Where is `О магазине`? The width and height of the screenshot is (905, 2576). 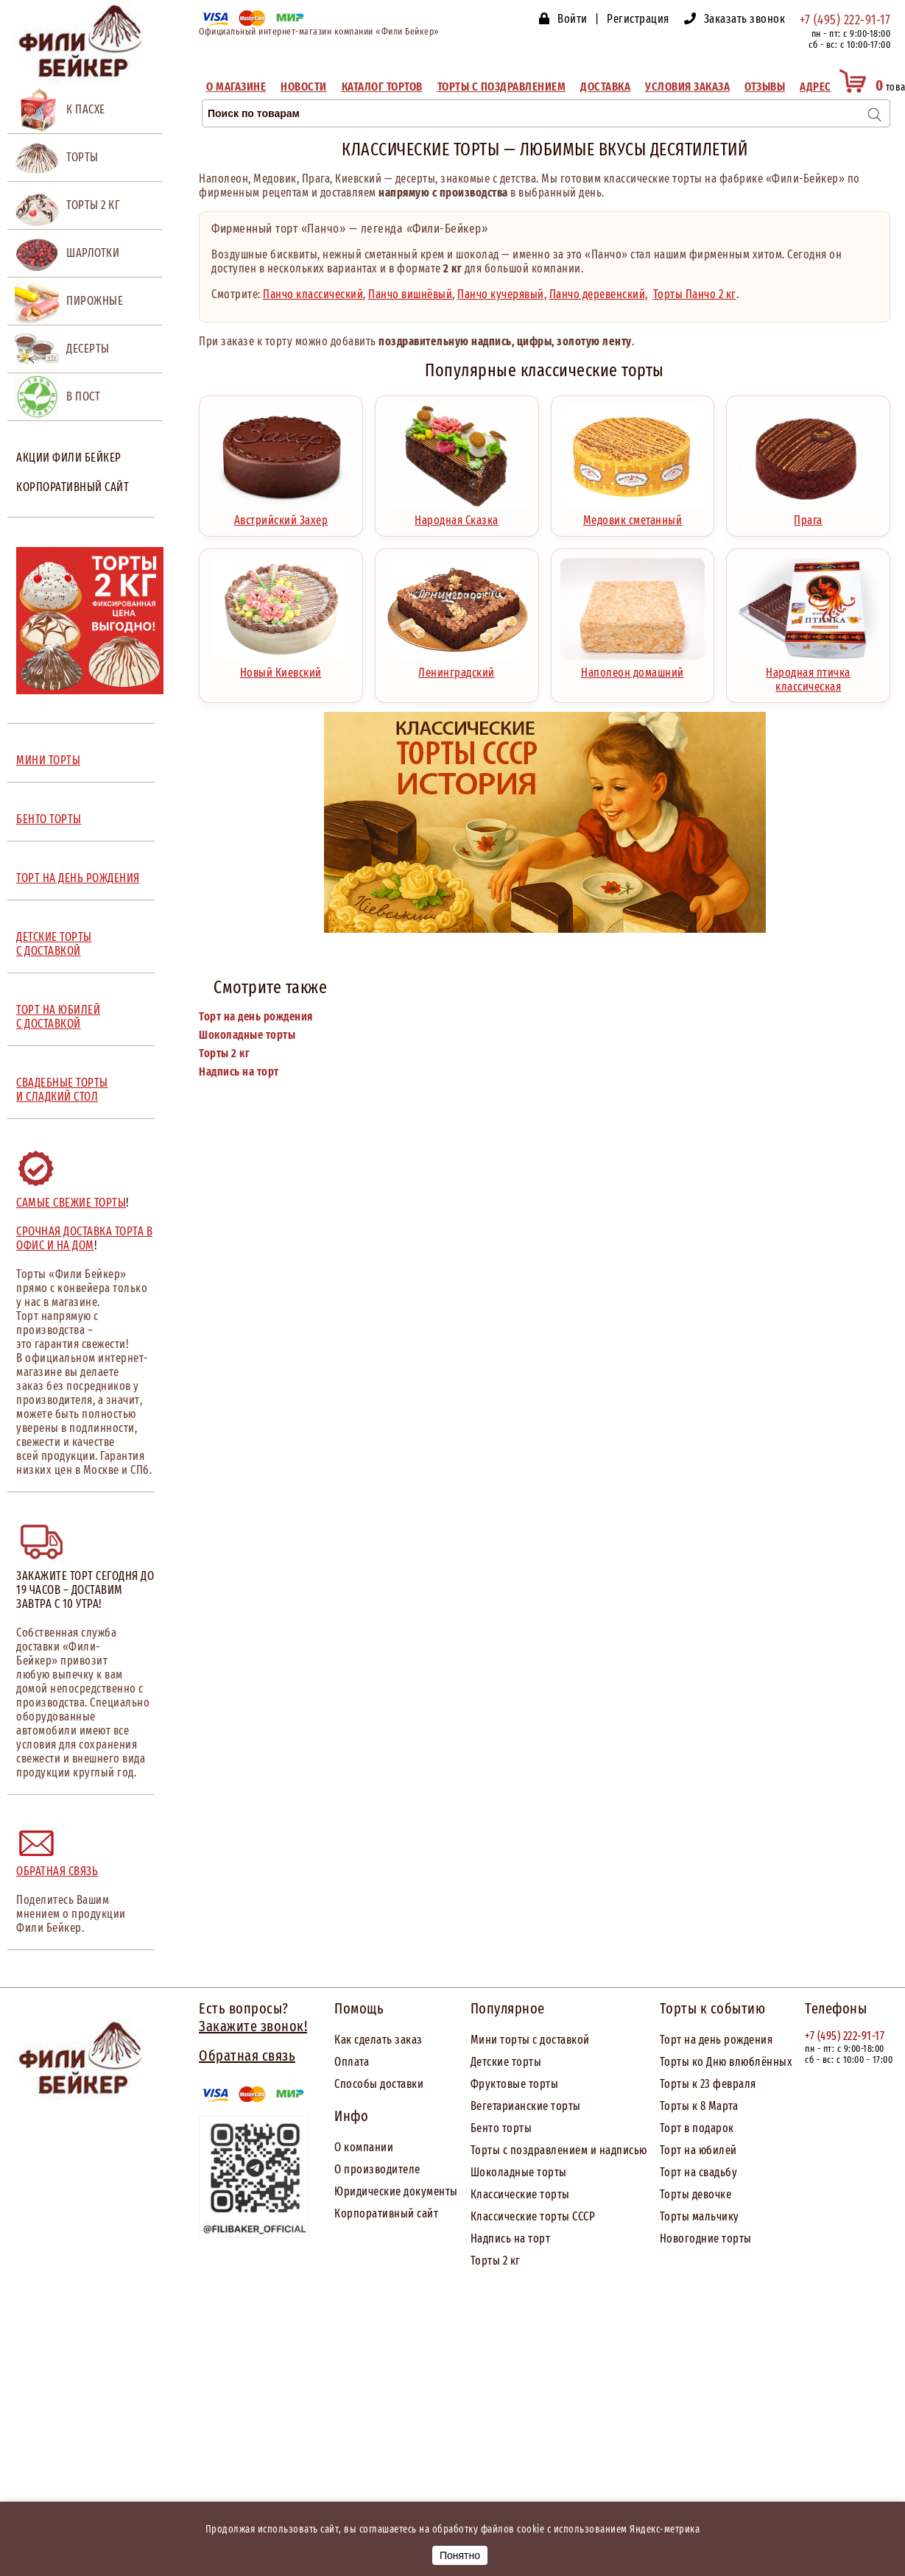
О магазине is located at coordinates (236, 86).